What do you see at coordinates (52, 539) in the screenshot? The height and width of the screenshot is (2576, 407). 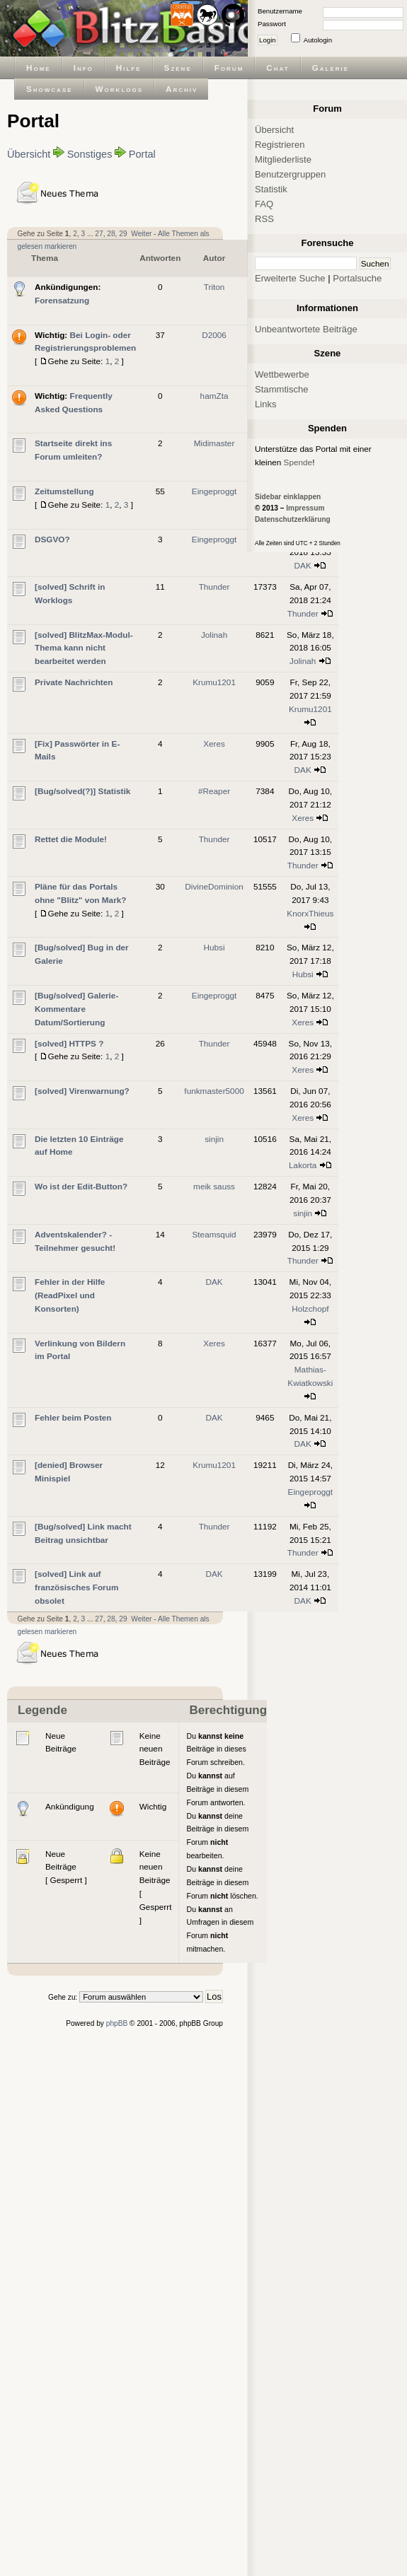 I see `DSGVO?` at bounding box center [52, 539].